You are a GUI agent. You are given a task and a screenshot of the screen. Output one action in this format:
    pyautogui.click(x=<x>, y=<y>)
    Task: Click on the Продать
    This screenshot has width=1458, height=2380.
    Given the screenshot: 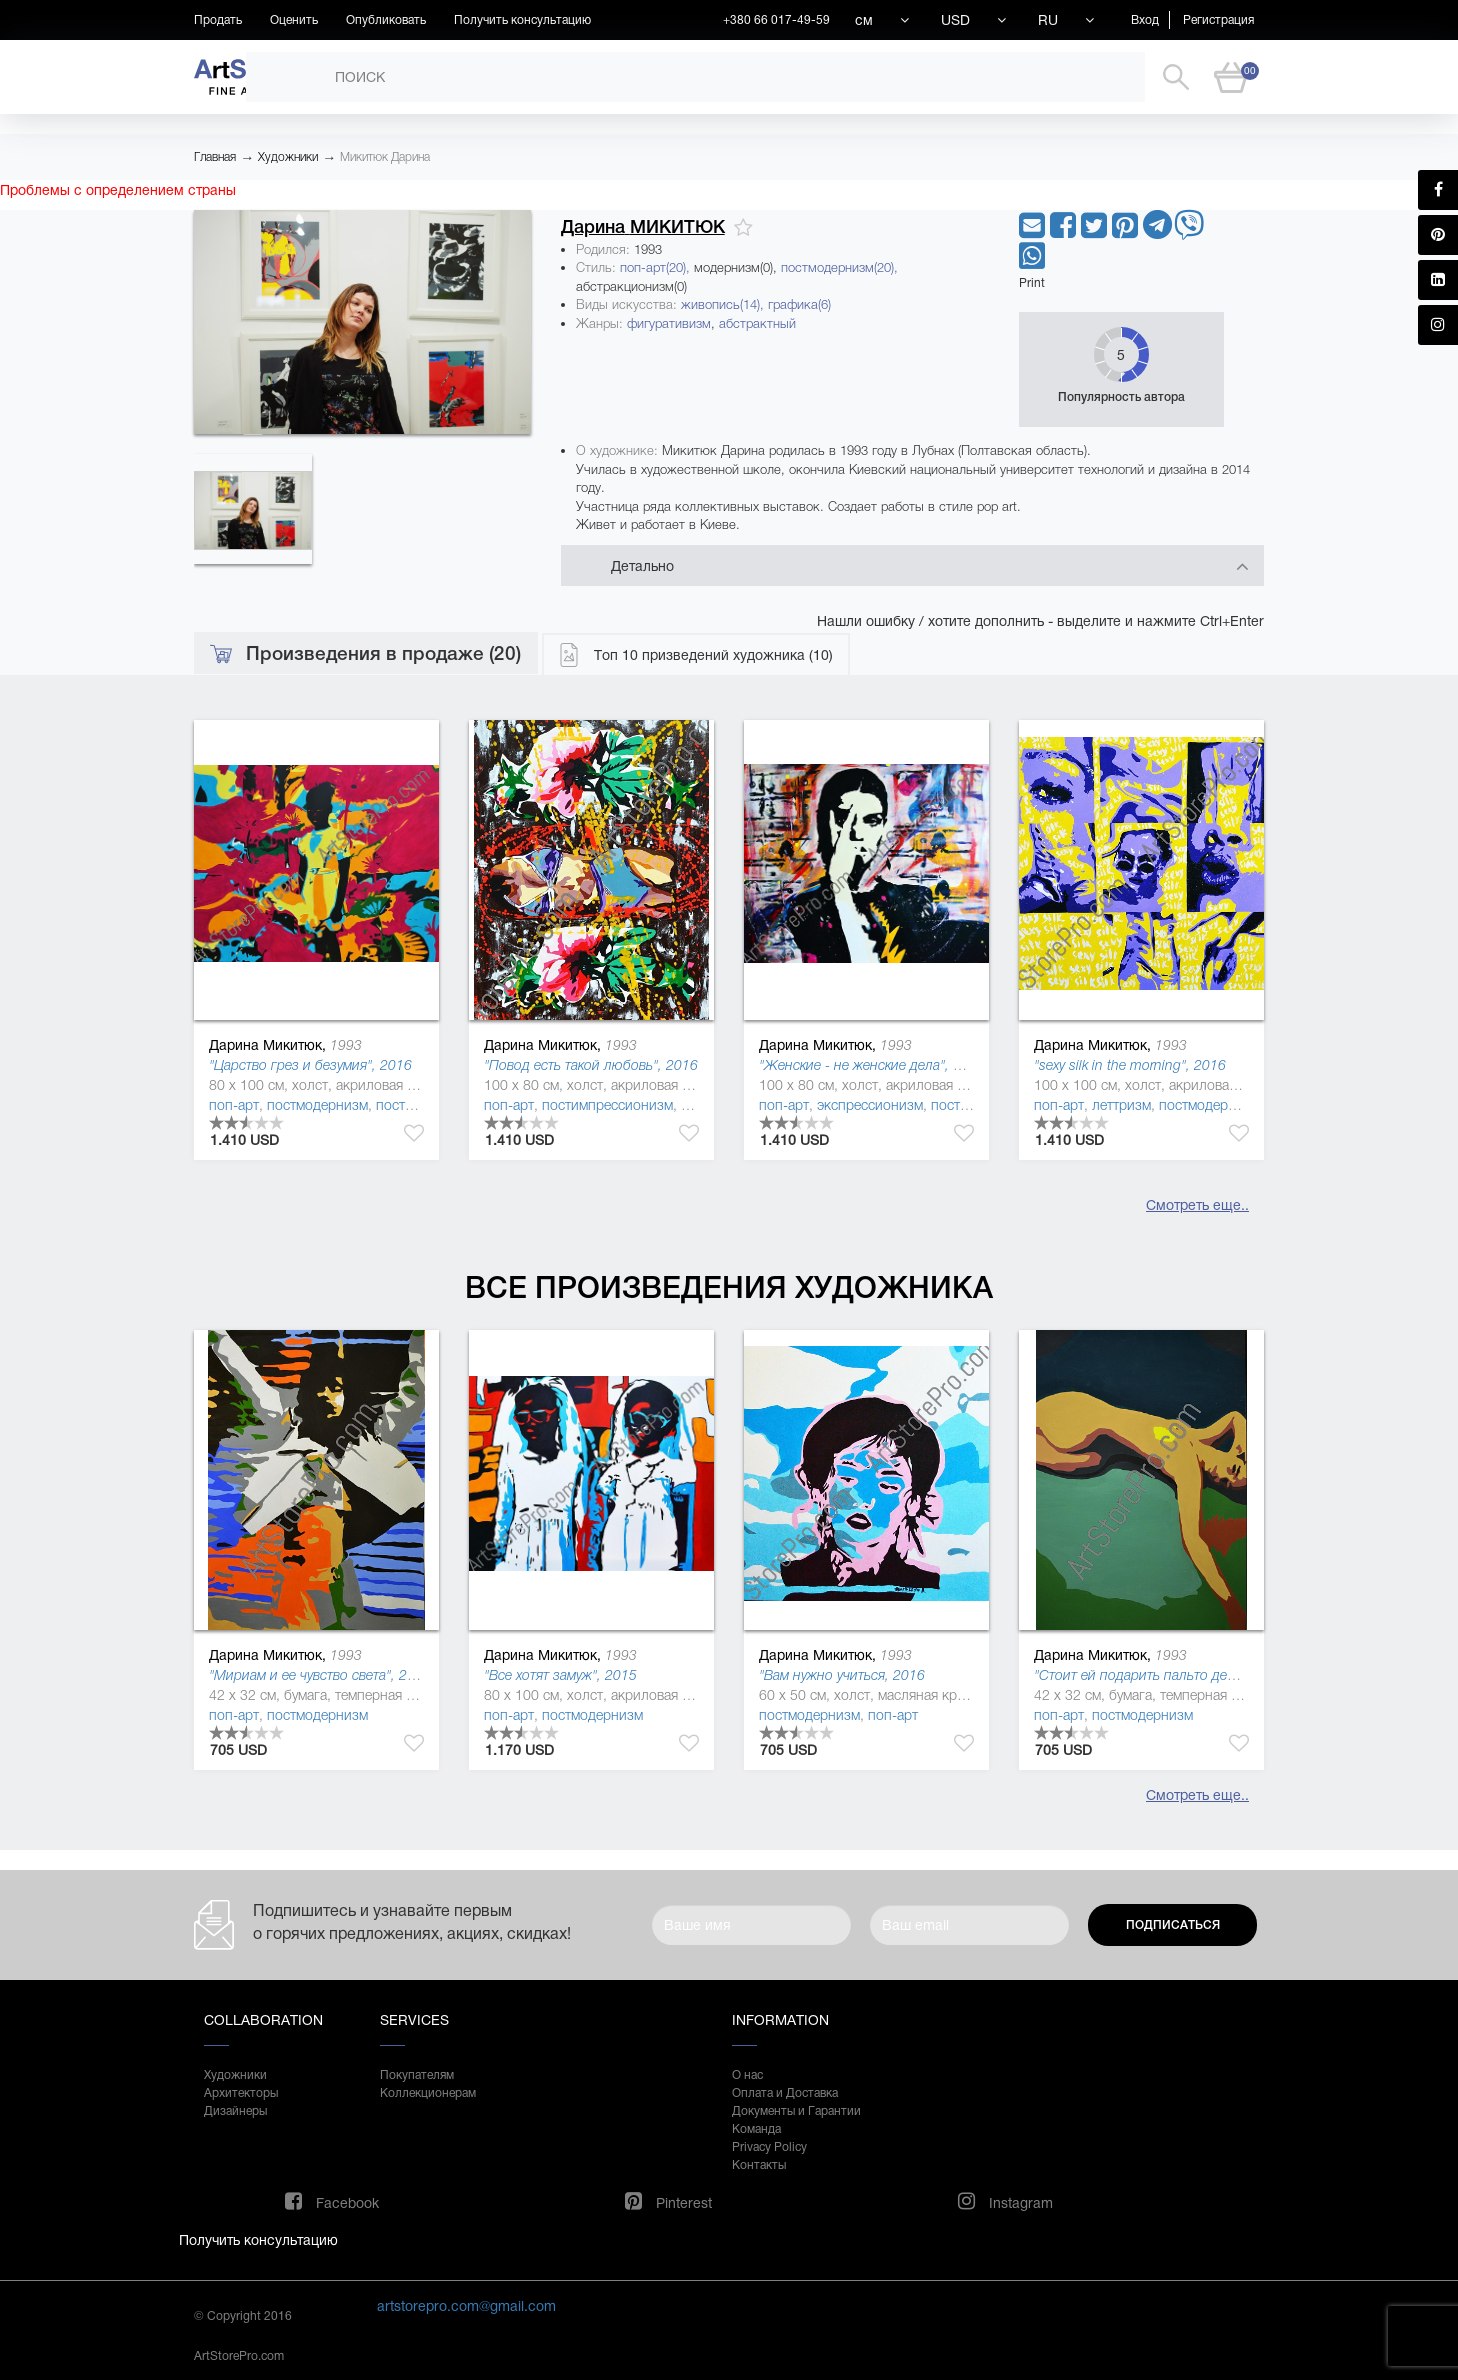 What is the action you would take?
    pyautogui.click(x=218, y=20)
    